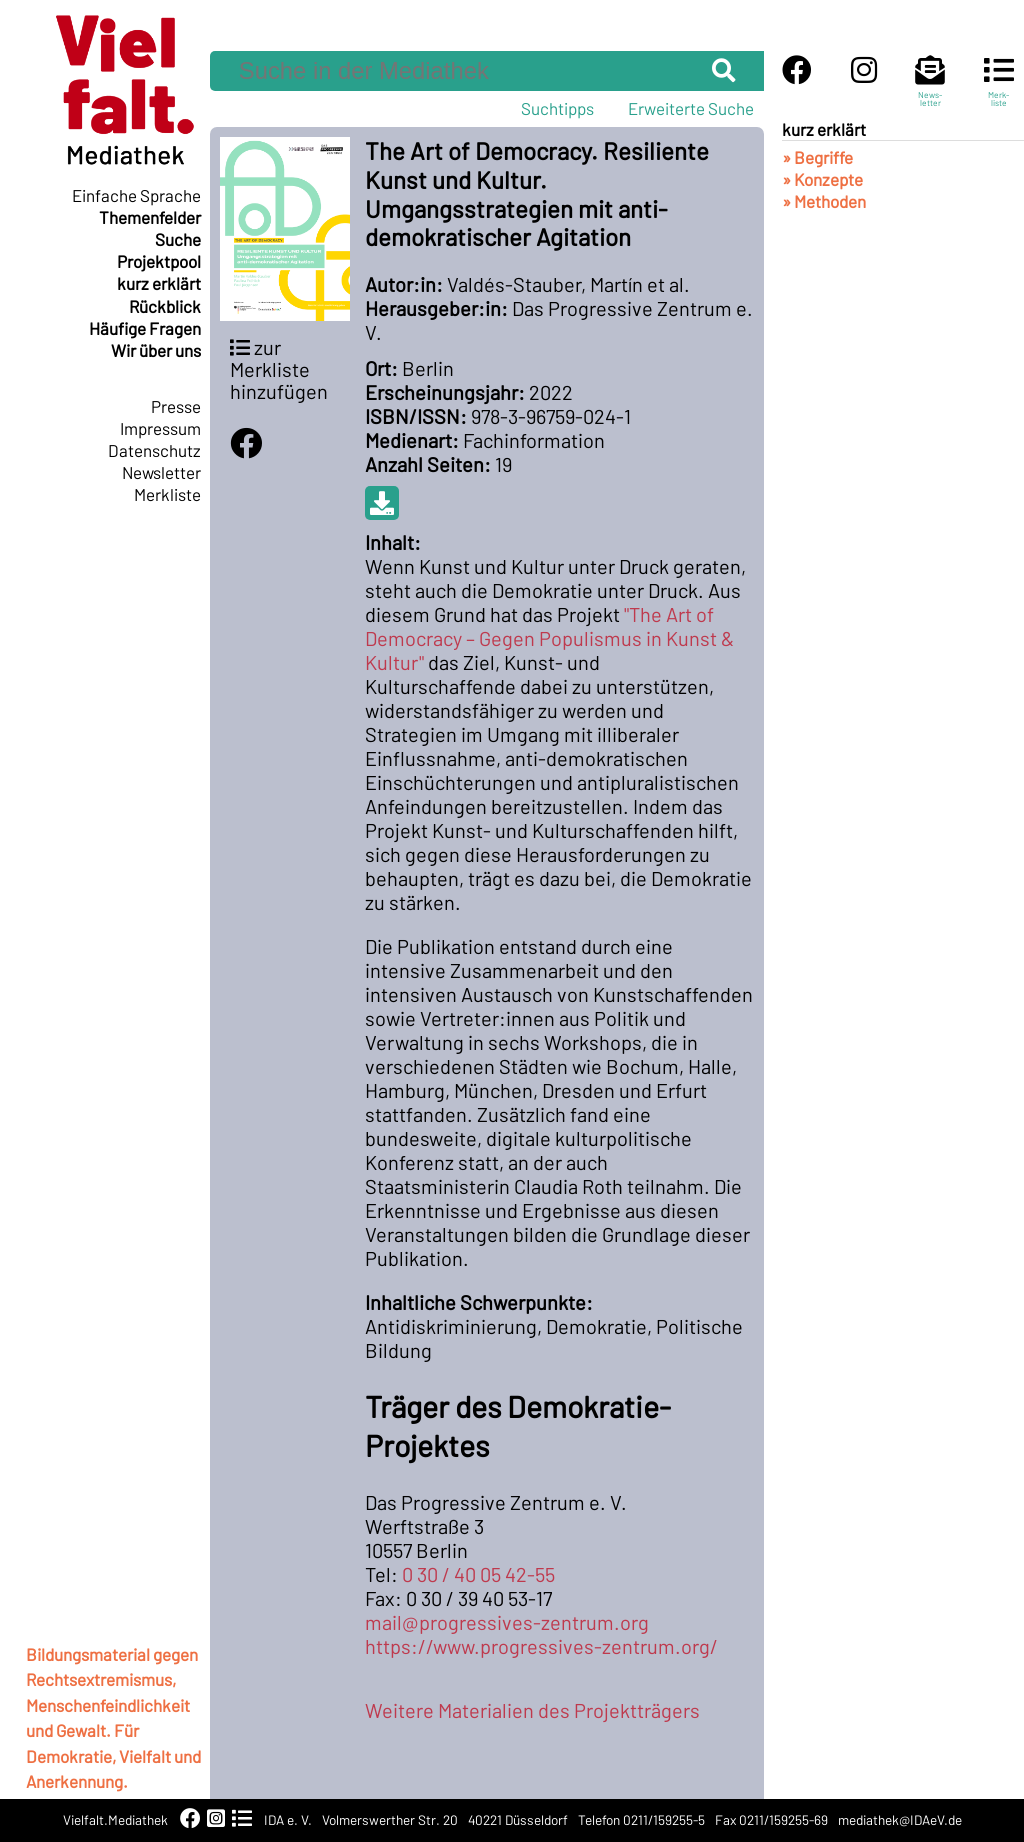 The image size is (1024, 1842). What do you see at coordinates (150, 217) in the screenshot?
I see `Themenfelder` at bounding box center [150, 217].